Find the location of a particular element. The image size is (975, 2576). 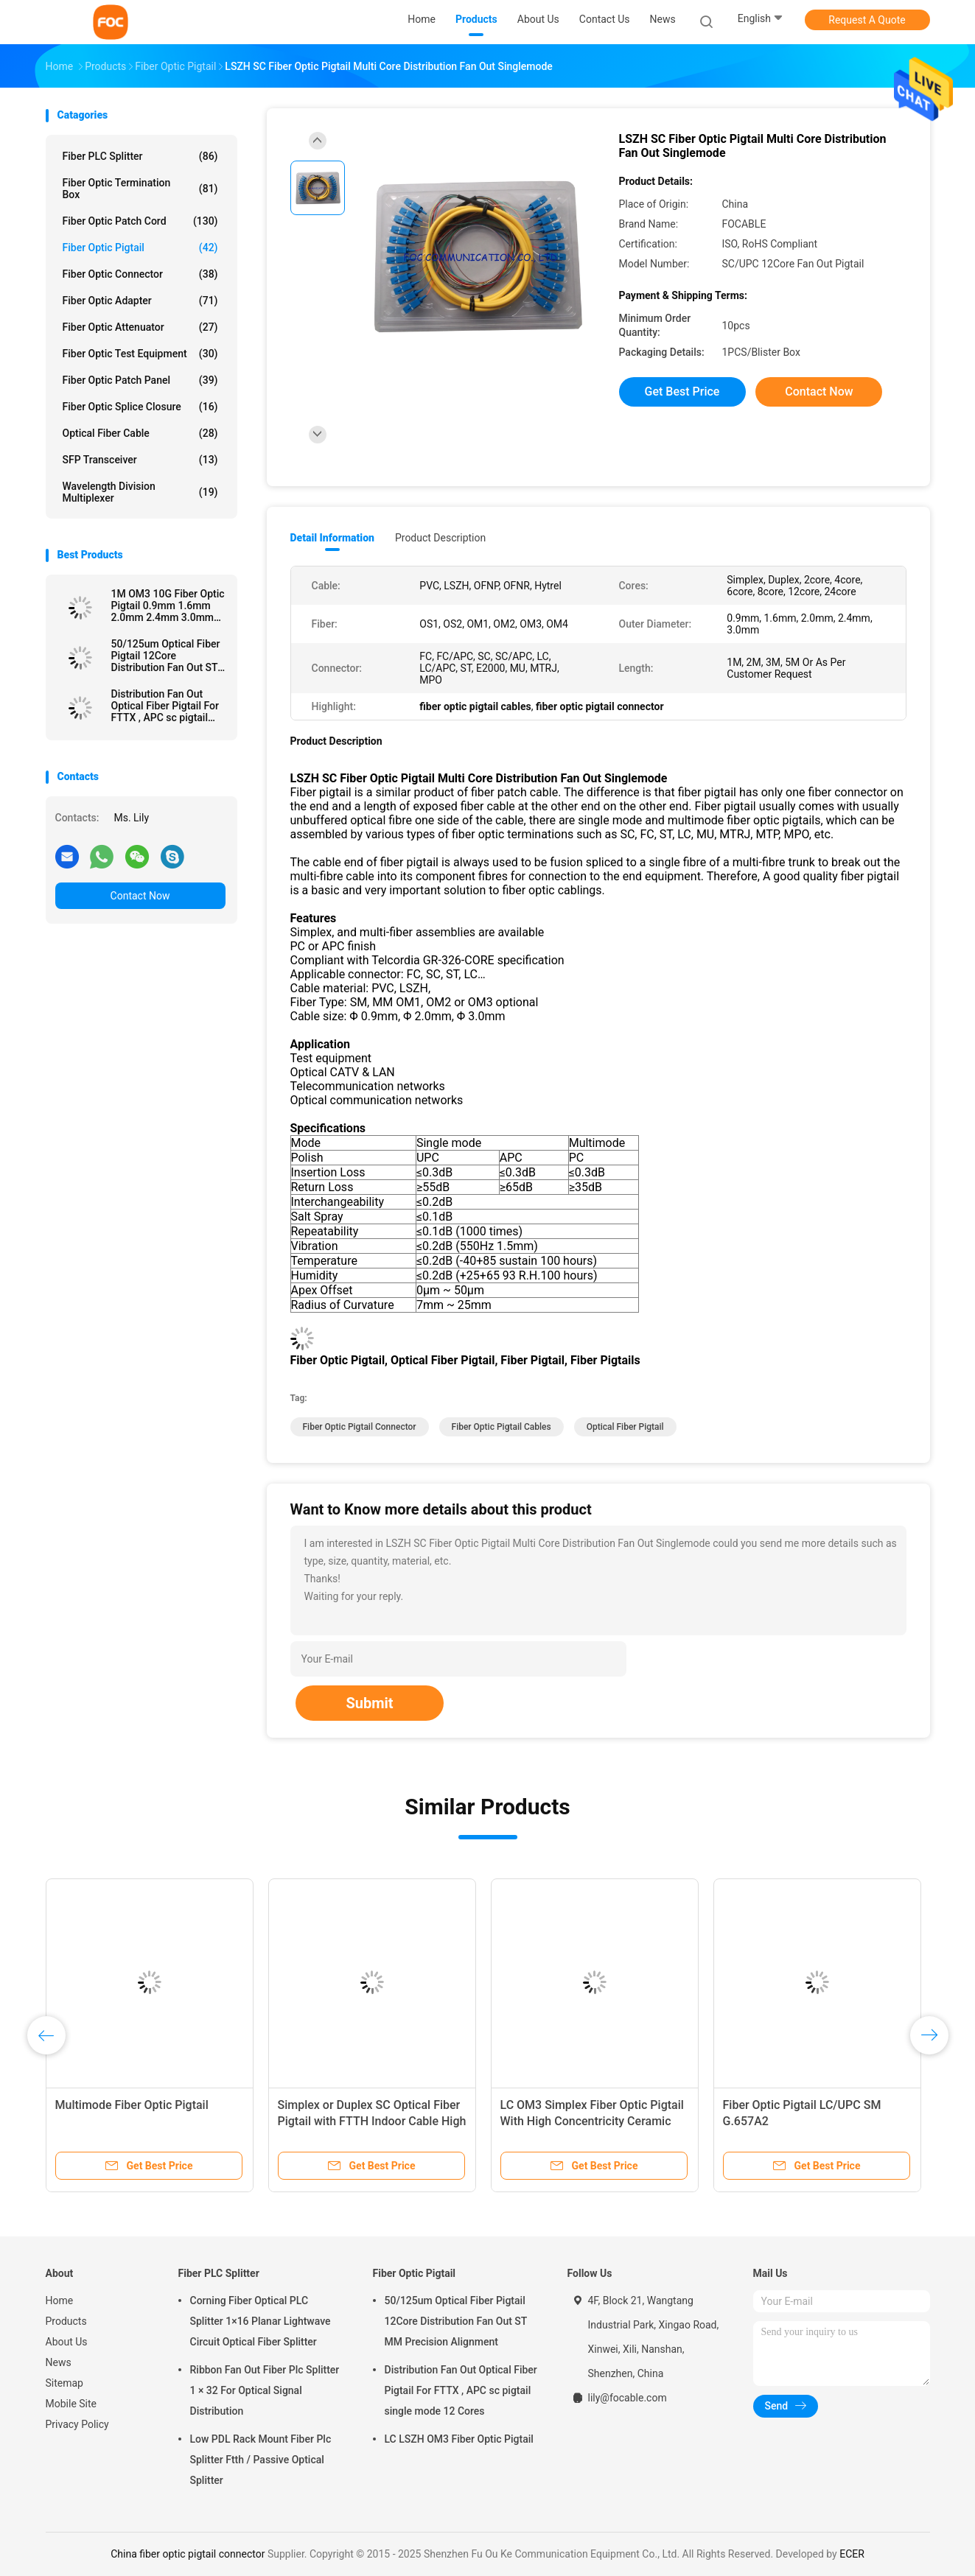

Fiber Optic Connector is located at coordinates (140, 274).